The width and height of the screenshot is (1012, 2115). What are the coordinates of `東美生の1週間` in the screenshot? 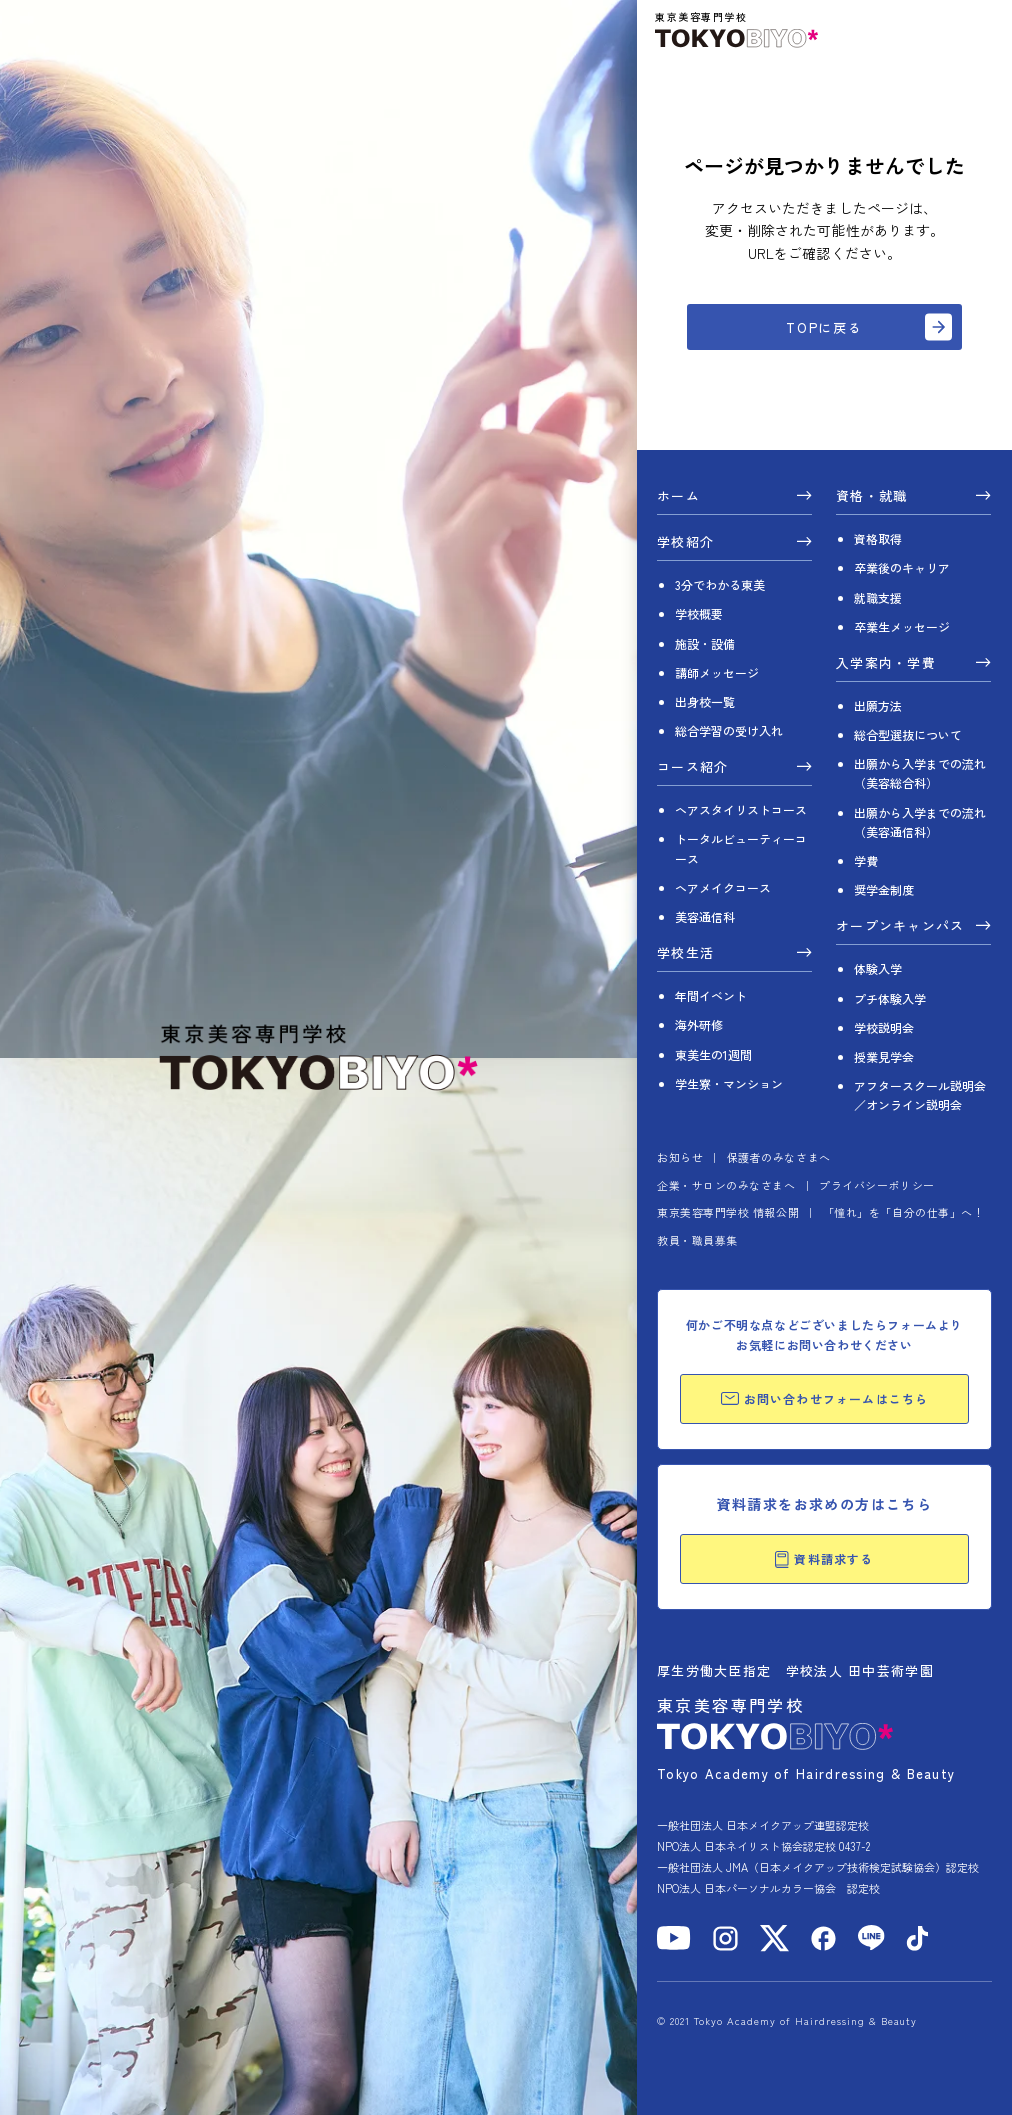 It's located at (713, 1054).